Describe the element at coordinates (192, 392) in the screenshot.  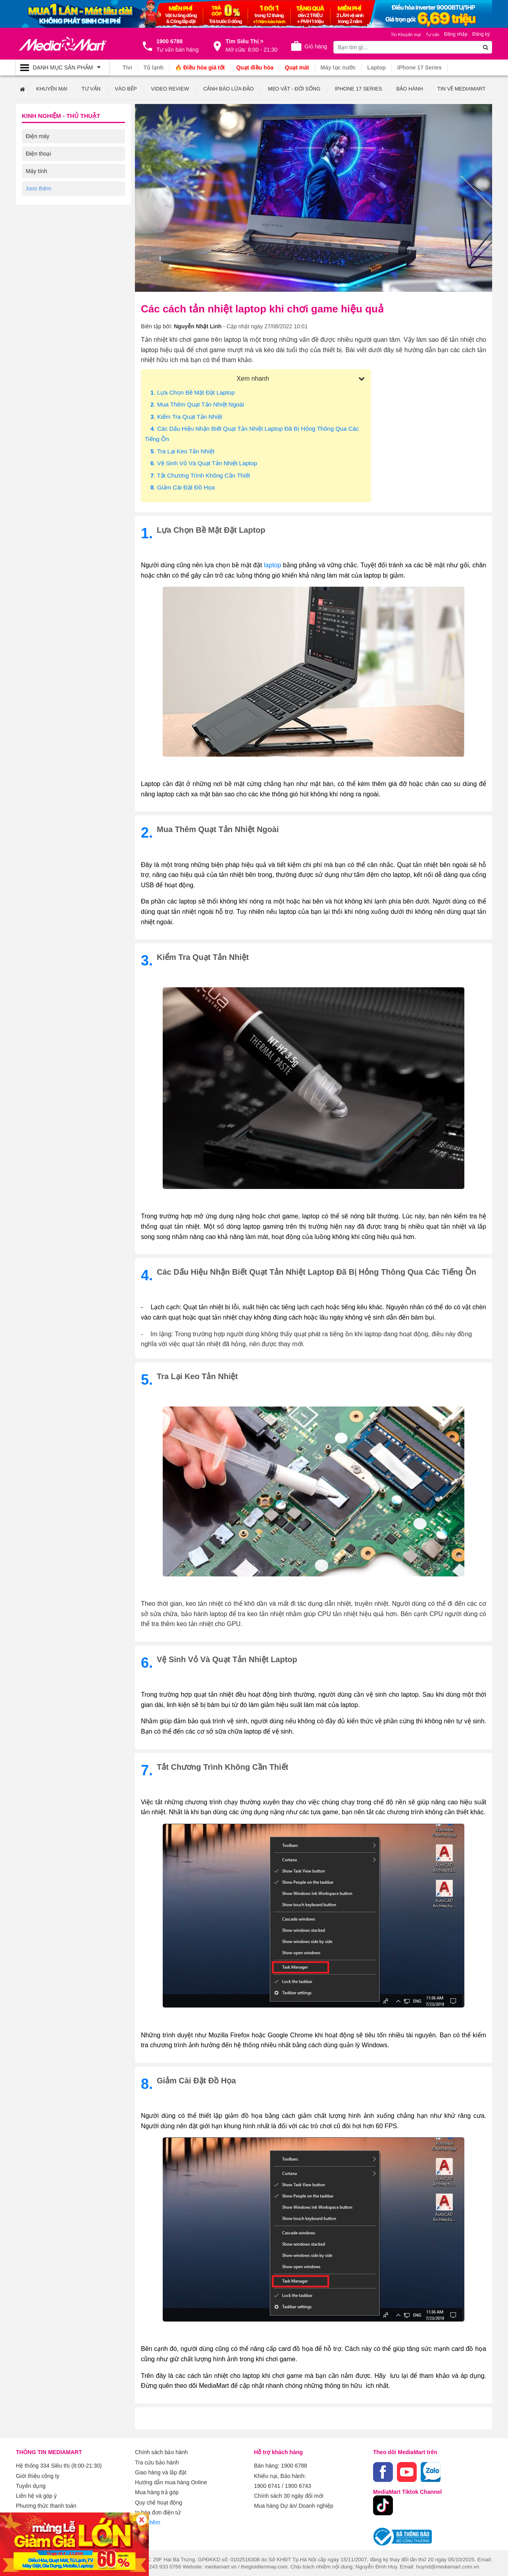
I see `. Lựa chọn bề mặt đặt laptop` at that location.